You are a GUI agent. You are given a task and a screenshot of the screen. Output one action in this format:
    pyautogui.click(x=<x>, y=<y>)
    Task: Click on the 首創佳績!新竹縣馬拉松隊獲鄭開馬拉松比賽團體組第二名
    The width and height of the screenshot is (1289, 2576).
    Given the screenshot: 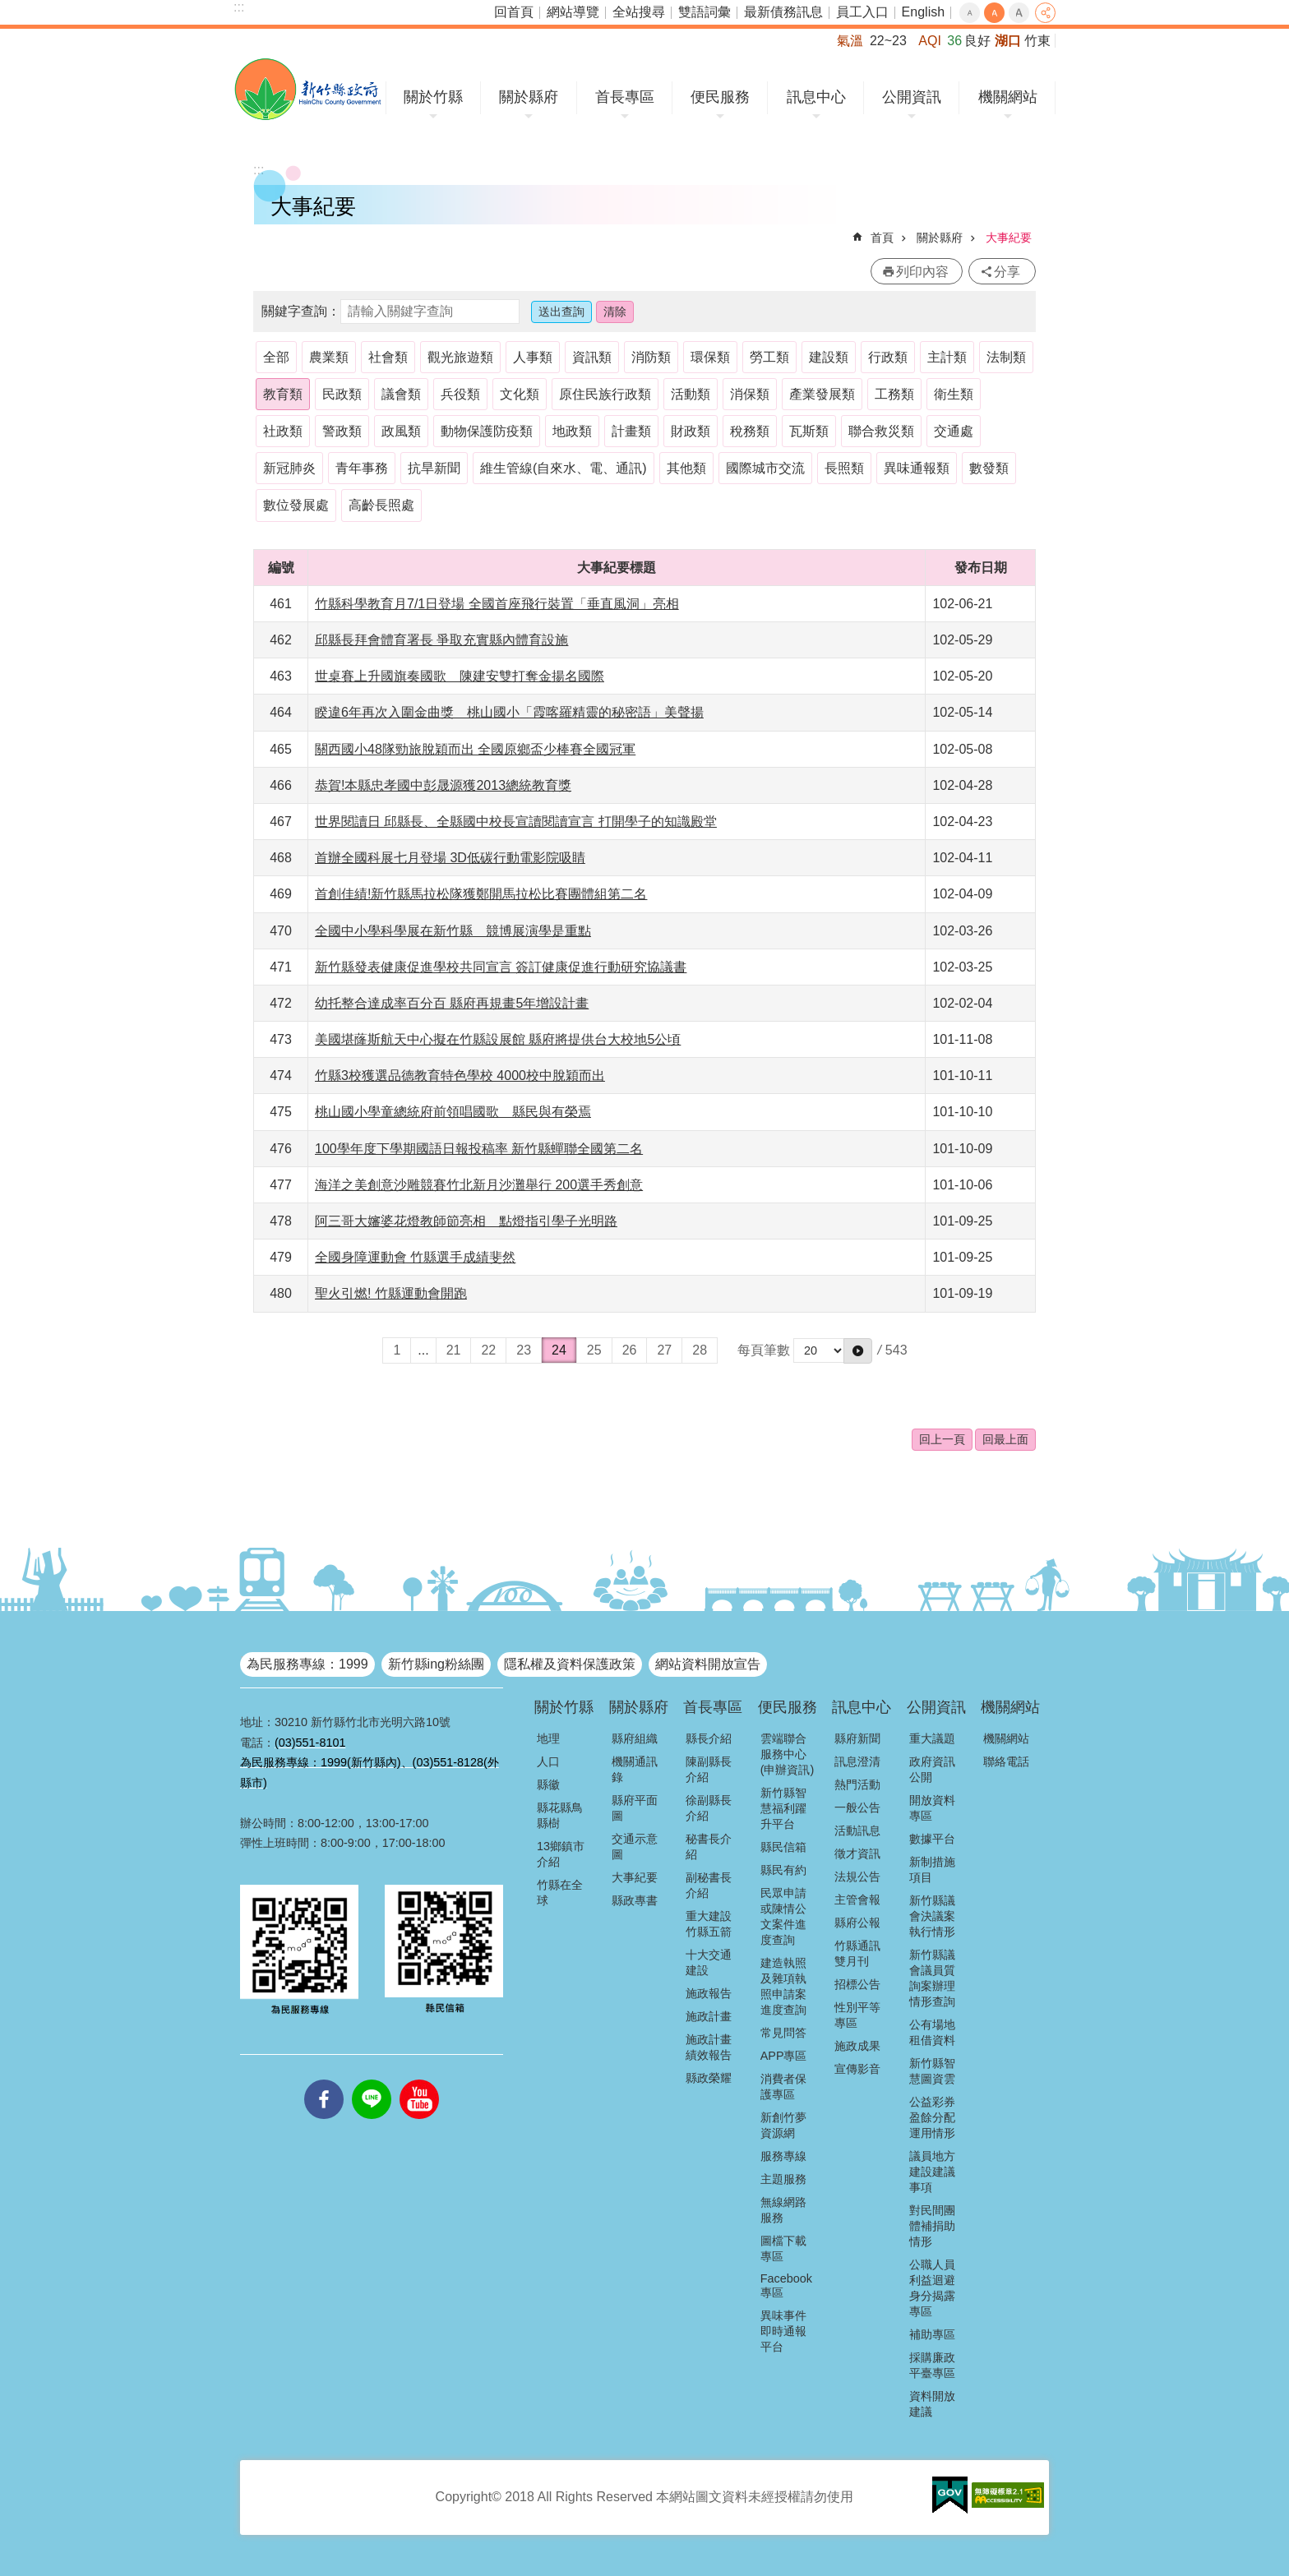 What is the action you would take?
    pyautogui.click(x=481, y=894)
    